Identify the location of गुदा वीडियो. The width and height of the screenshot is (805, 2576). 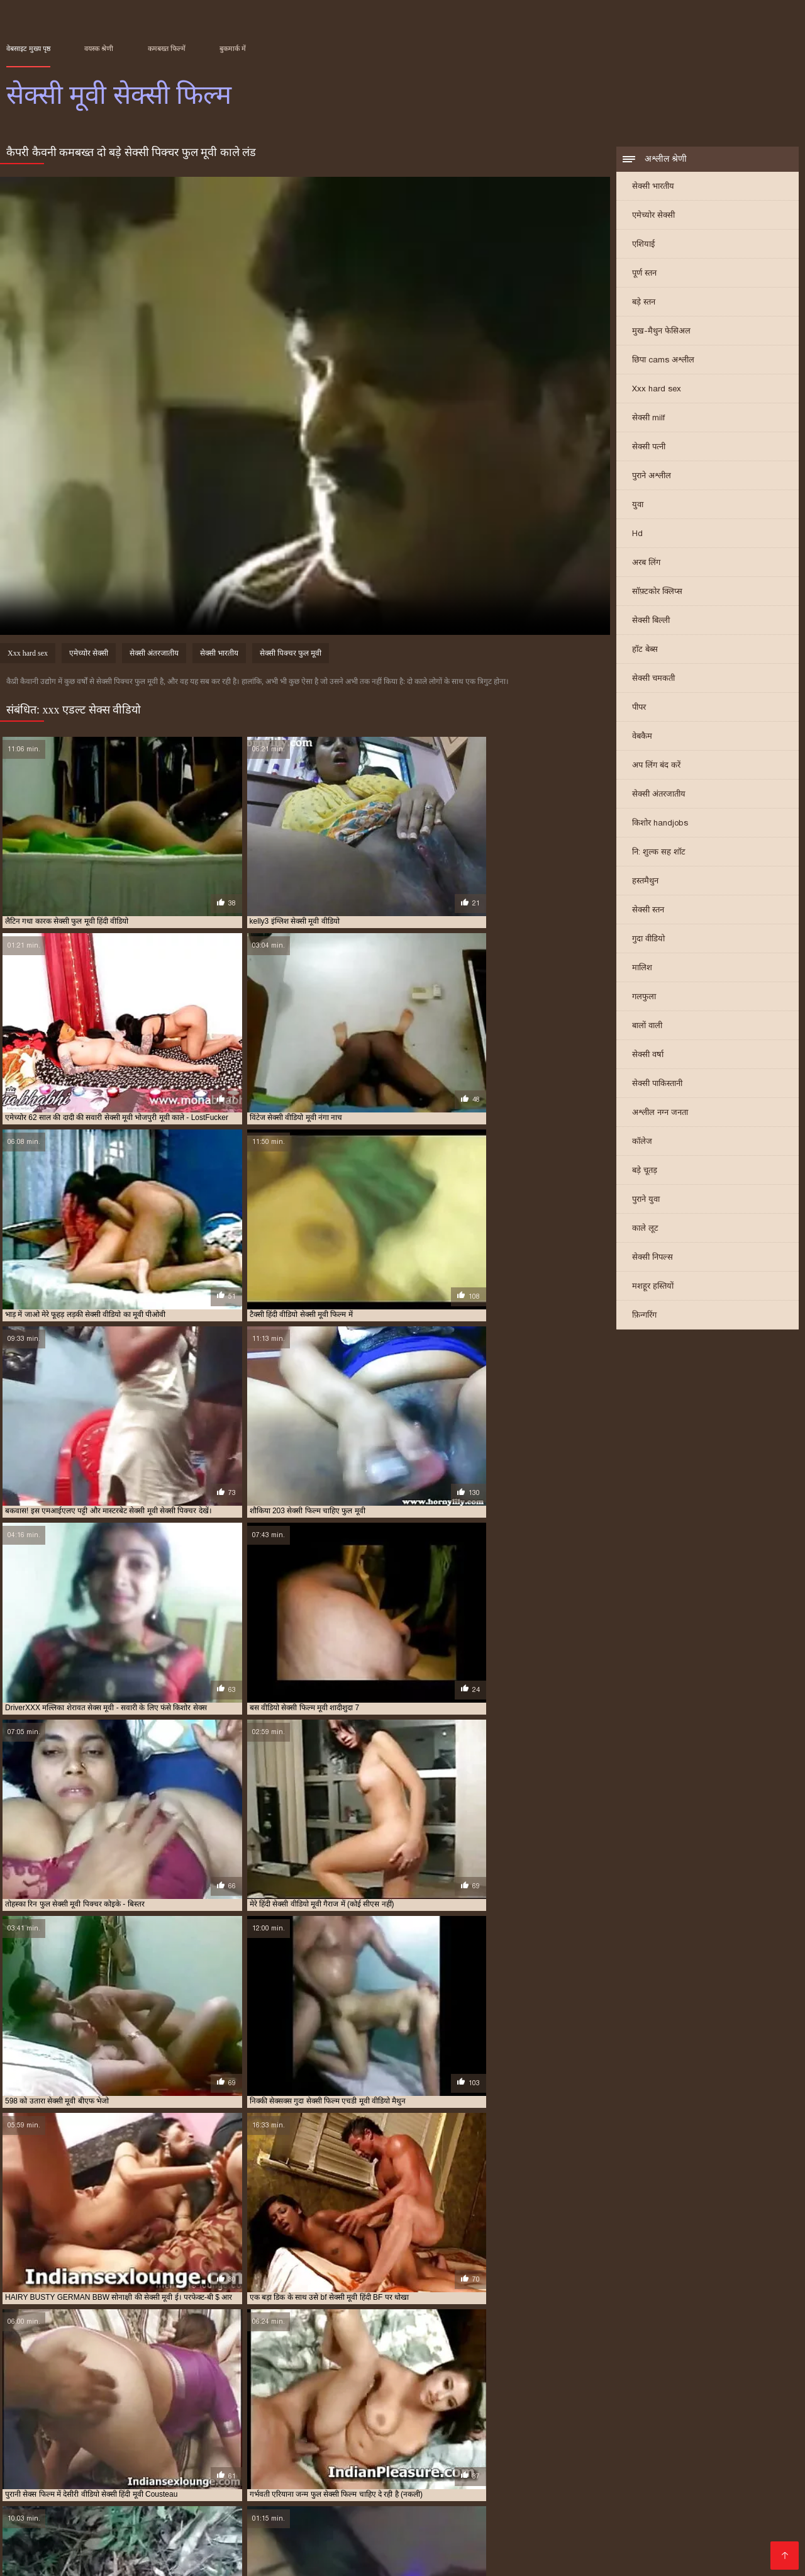
(648, 939).